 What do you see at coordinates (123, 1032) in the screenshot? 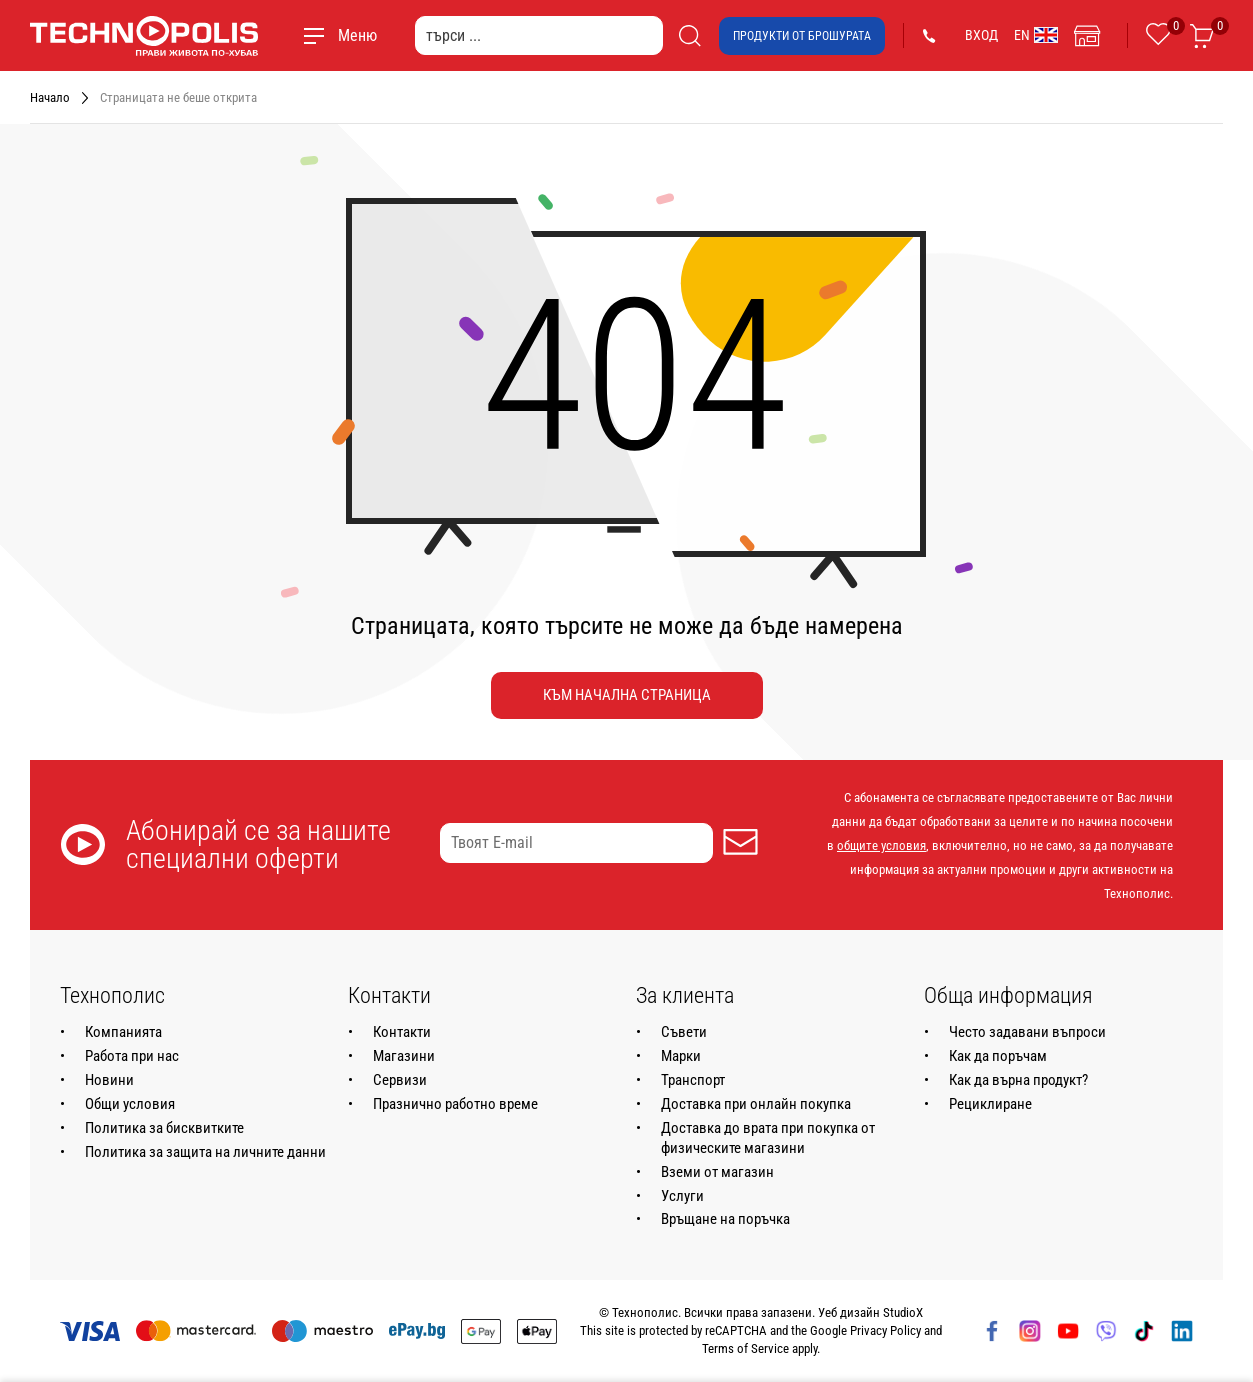
I see `Компанията` at bounding box center [123, 1032].